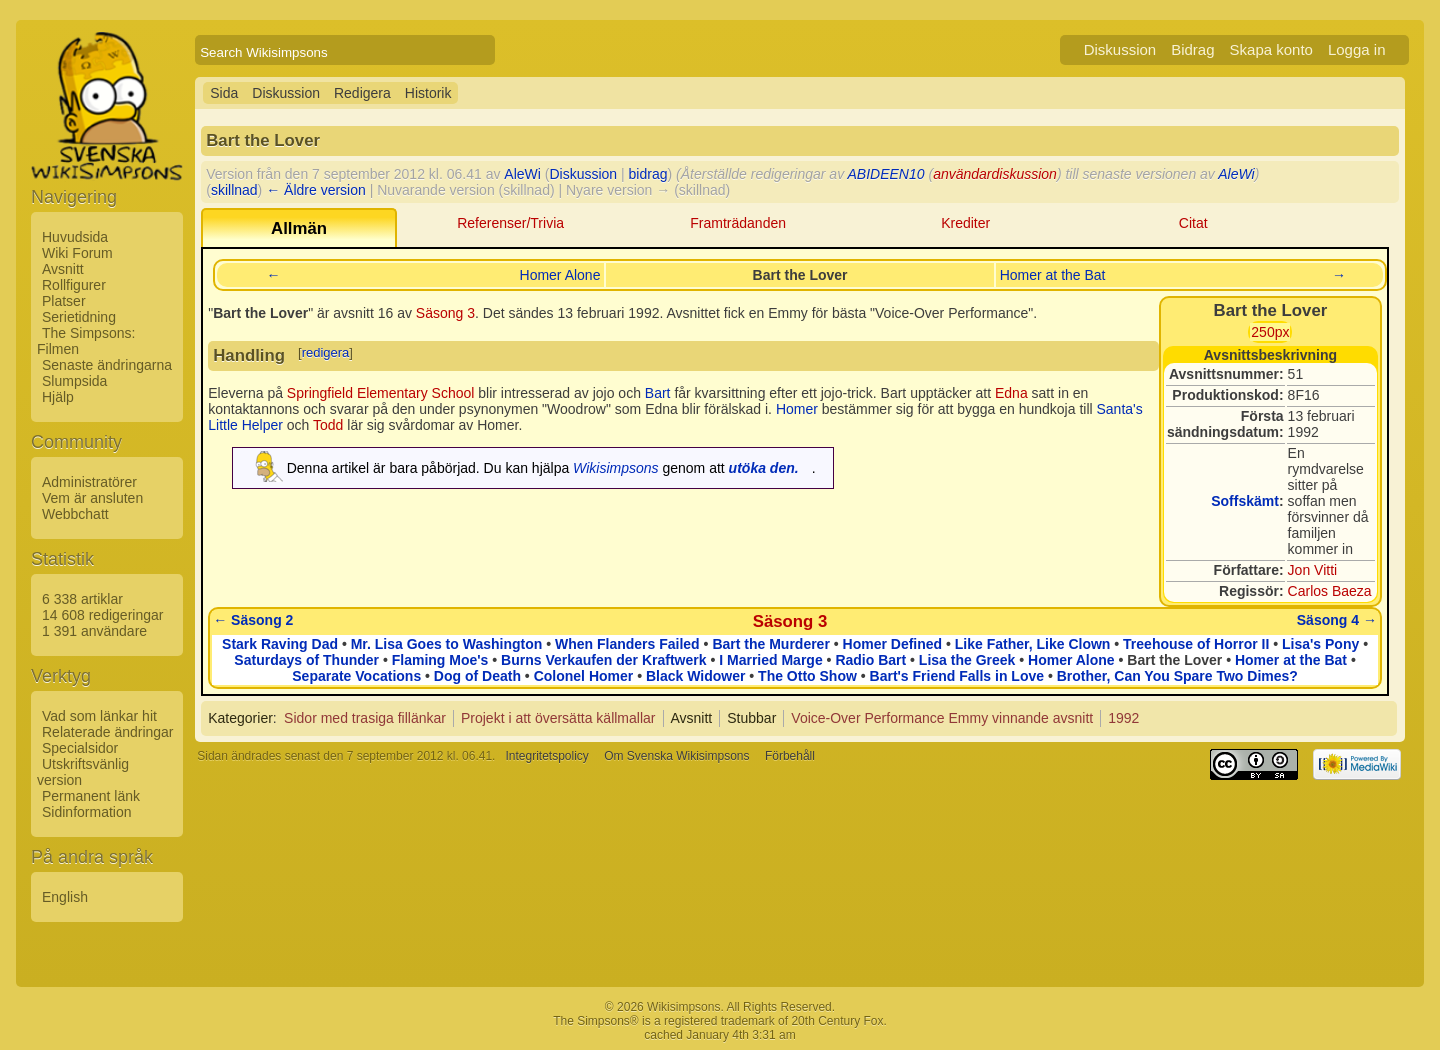  I want to click on AleWi, so click(522, 174).